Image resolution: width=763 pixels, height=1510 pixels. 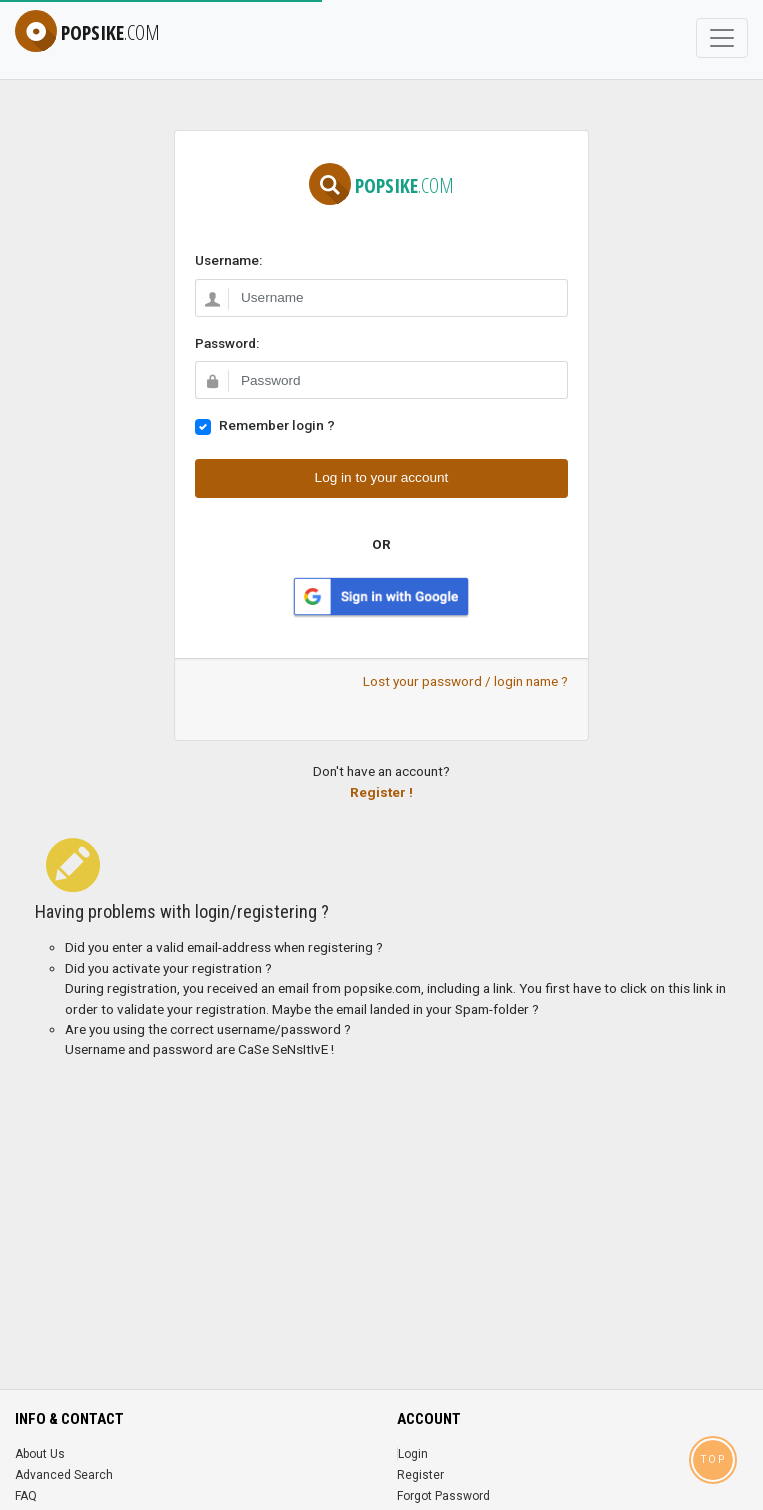 What do you see at coordinates (40, 1454) in the screenshot?
I see `About Us` at bounding box center [40, 1454].